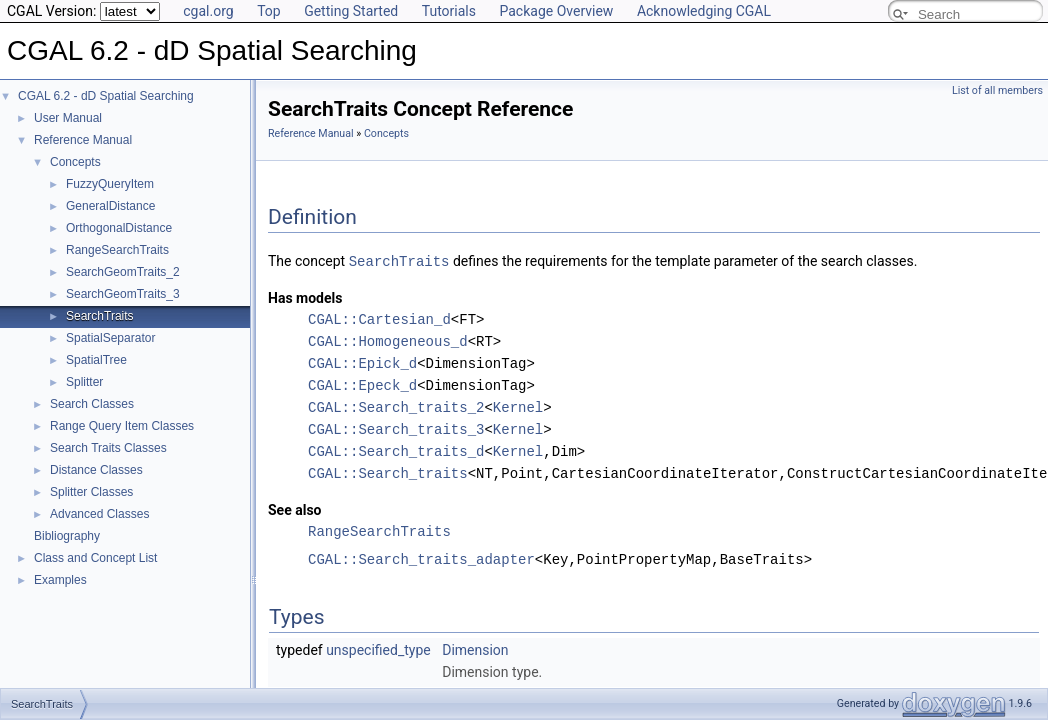  What do you see at coordinates (106, 96) in the screenshot?
I see `CGAL 6.2 - dD Spatial Searching` at bounding box center [106, 96].